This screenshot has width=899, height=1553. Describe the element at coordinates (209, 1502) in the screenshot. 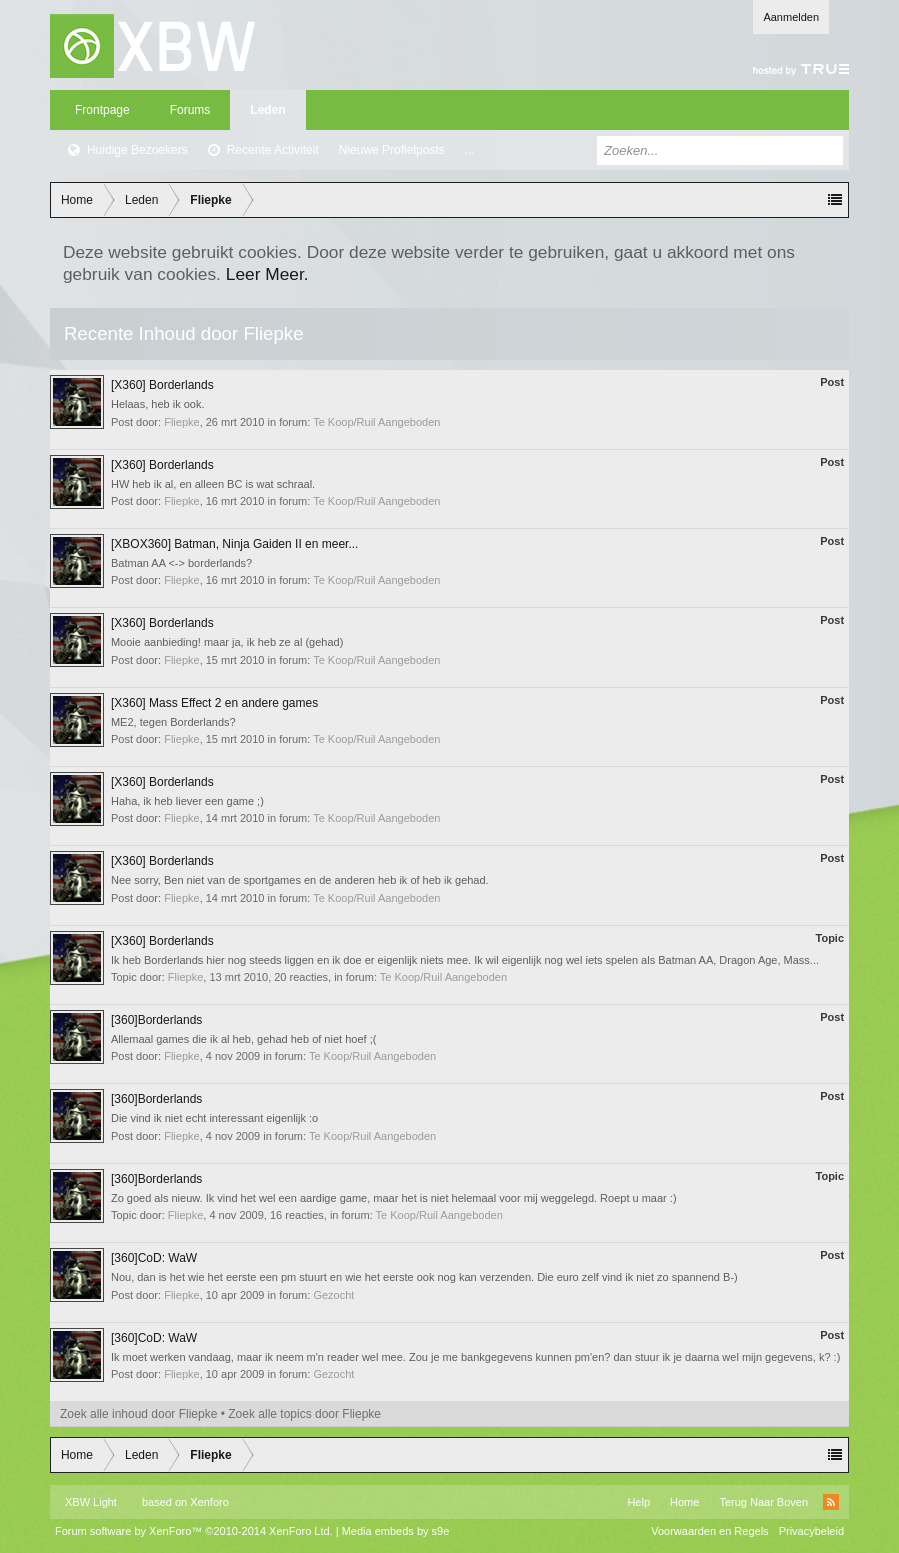

I see `Xenforo` at that location.